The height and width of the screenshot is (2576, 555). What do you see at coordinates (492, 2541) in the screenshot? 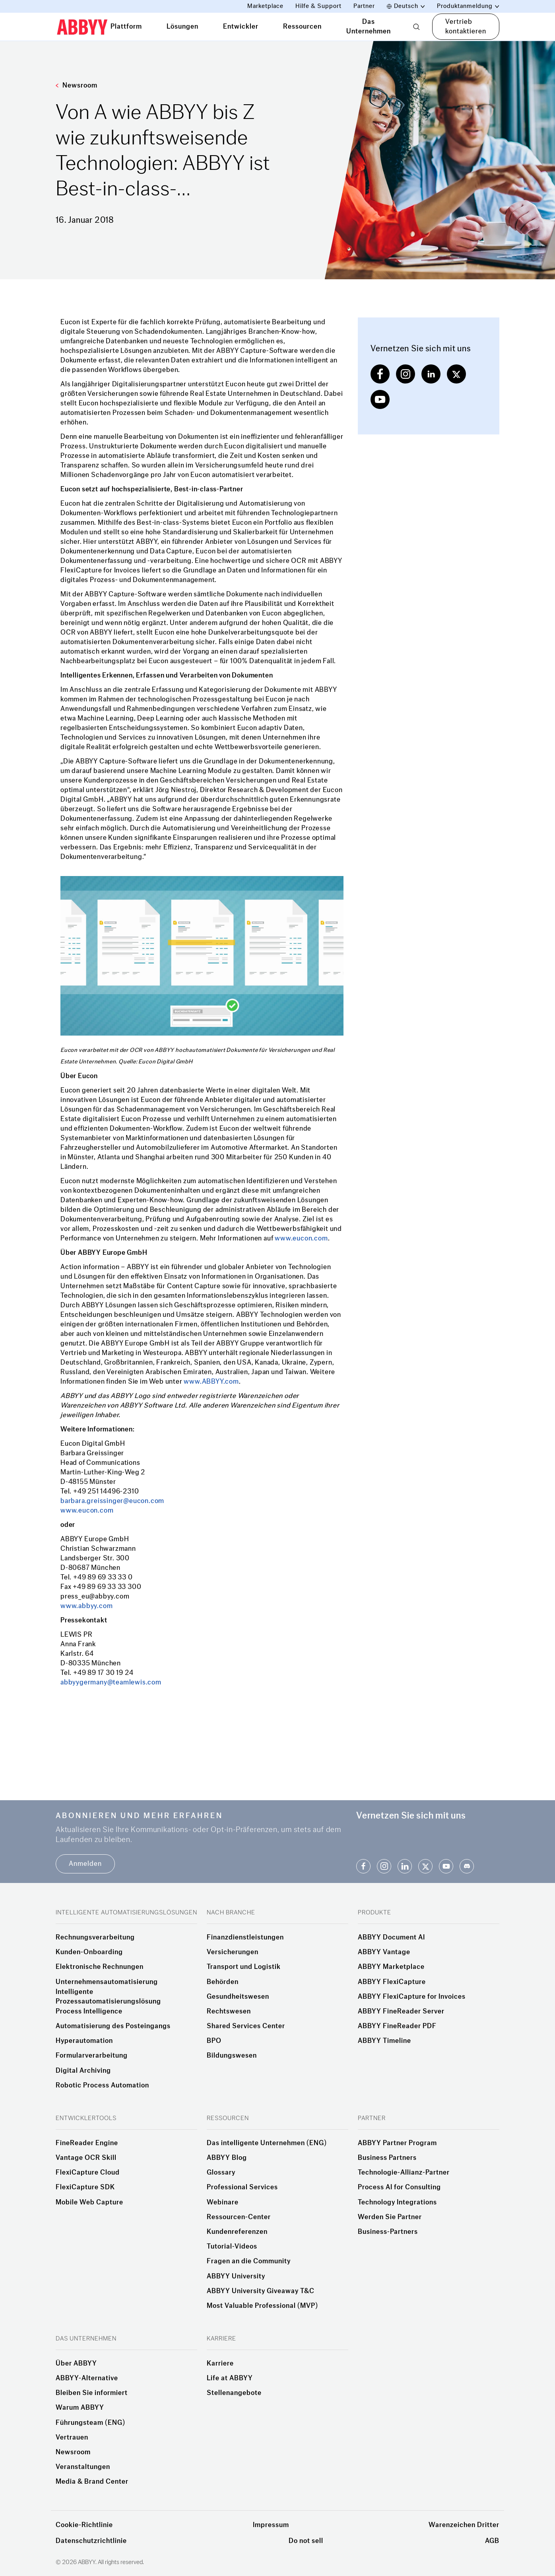
I see `AGB` at bounding box center [492, 2541].